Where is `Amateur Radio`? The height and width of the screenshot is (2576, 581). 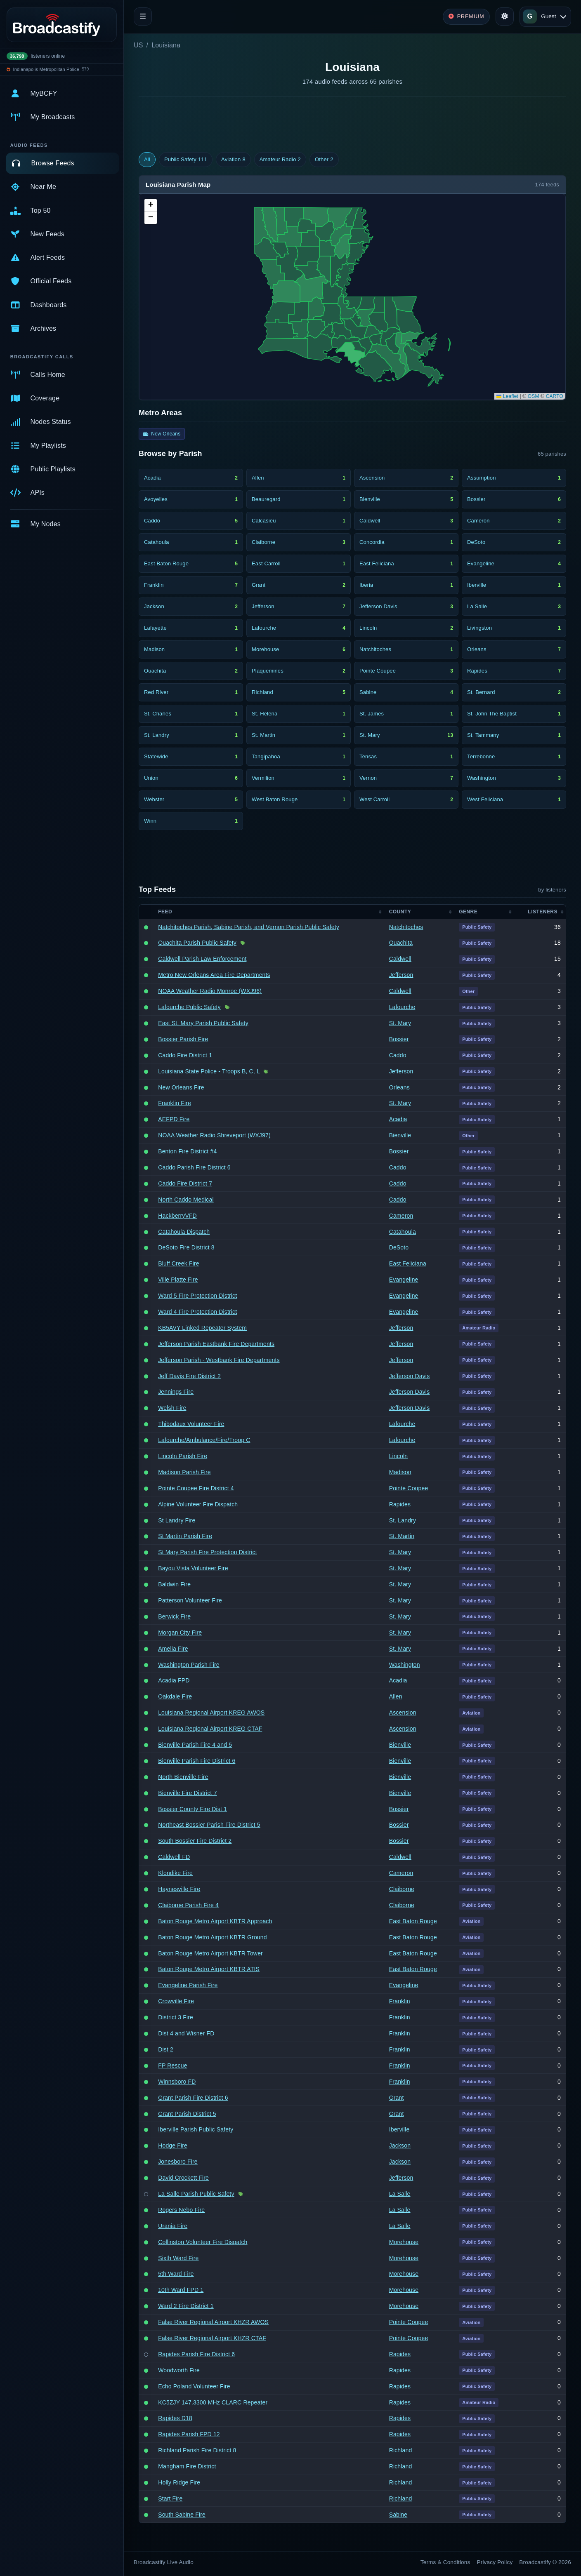 Amateur Radio is located at coordinates (280, 159).